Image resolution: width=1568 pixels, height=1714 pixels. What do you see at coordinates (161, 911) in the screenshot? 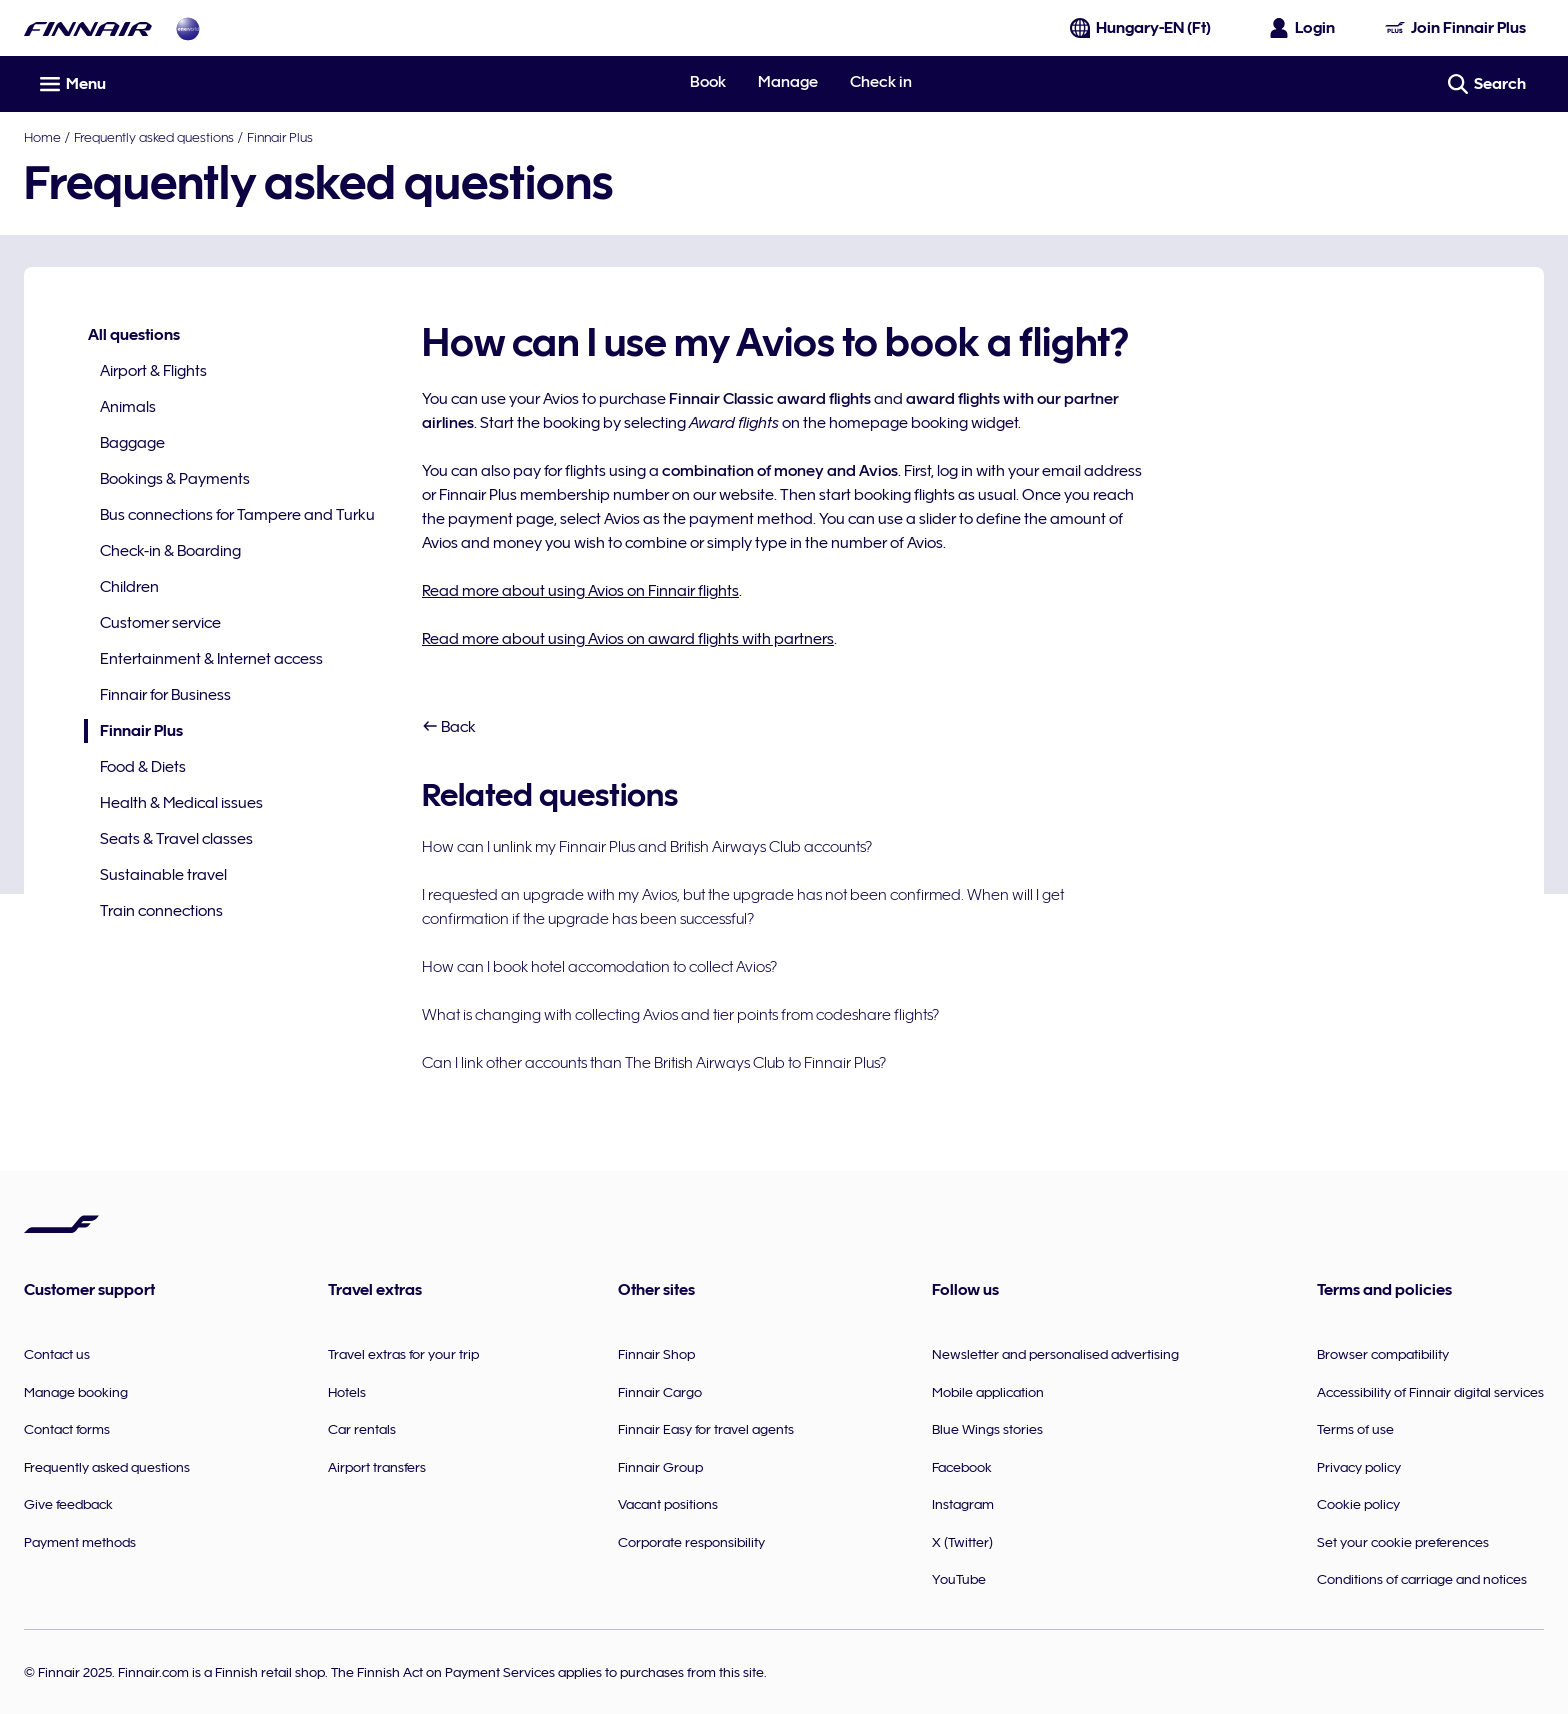
I see `Train connections` at bounding box center [161, 911].